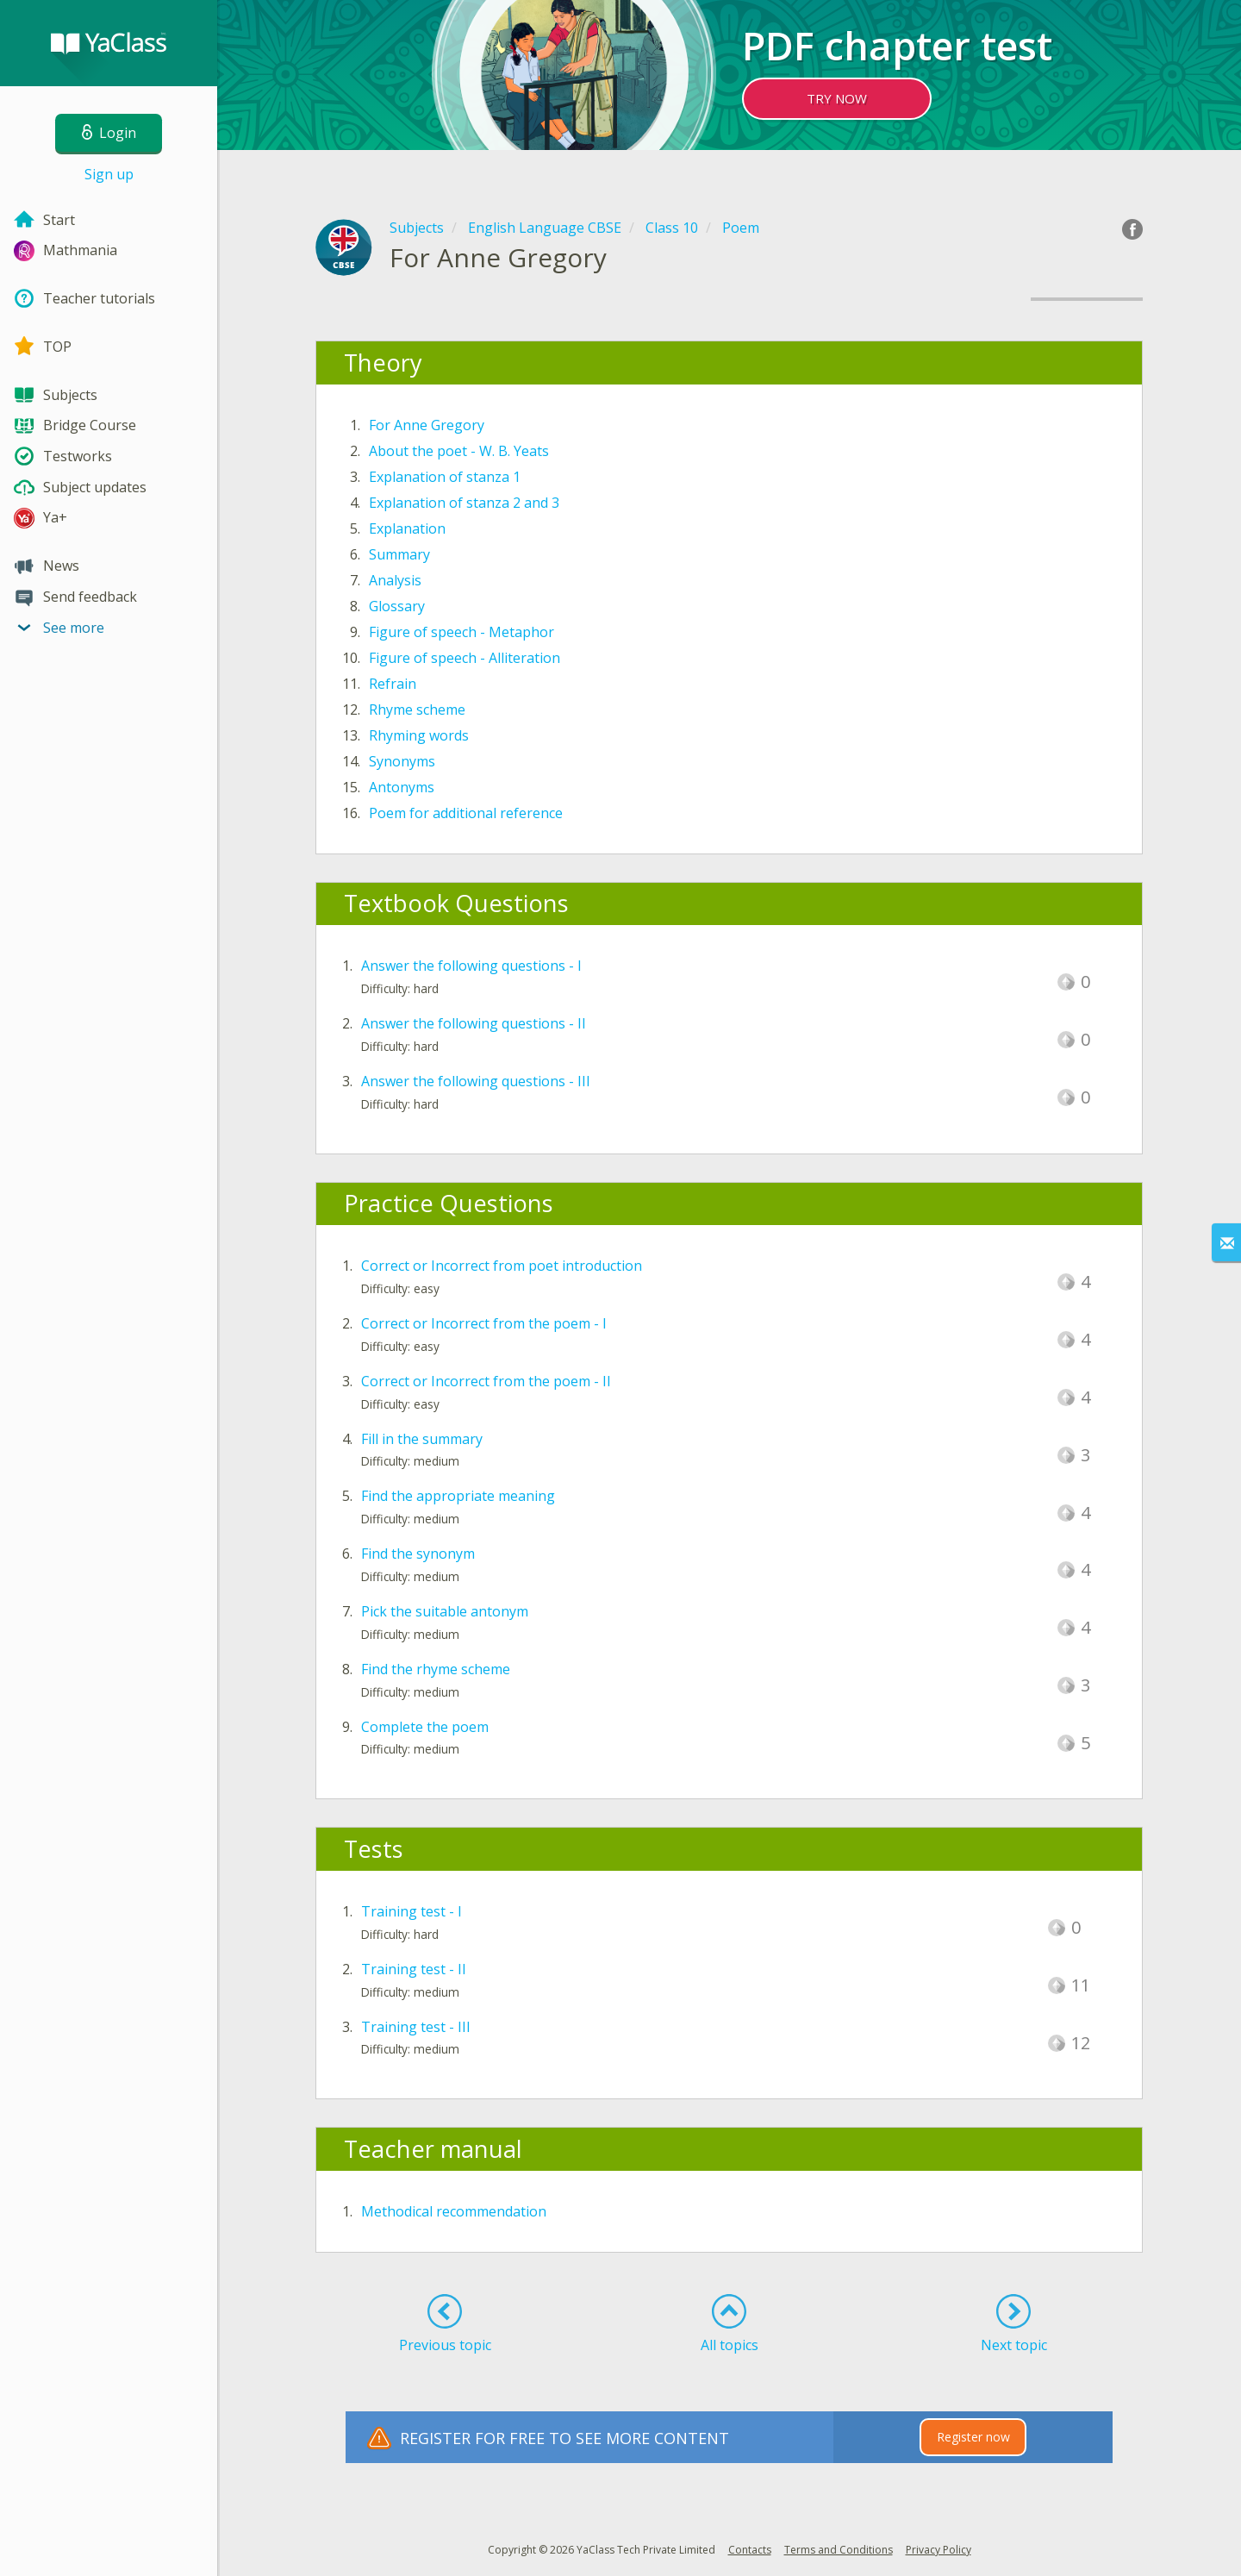 The height and width of the screenshot is (2576, 1241). Describe the element at coordinates (395, 580) in the screenshot. I see `Analysis` at that location.